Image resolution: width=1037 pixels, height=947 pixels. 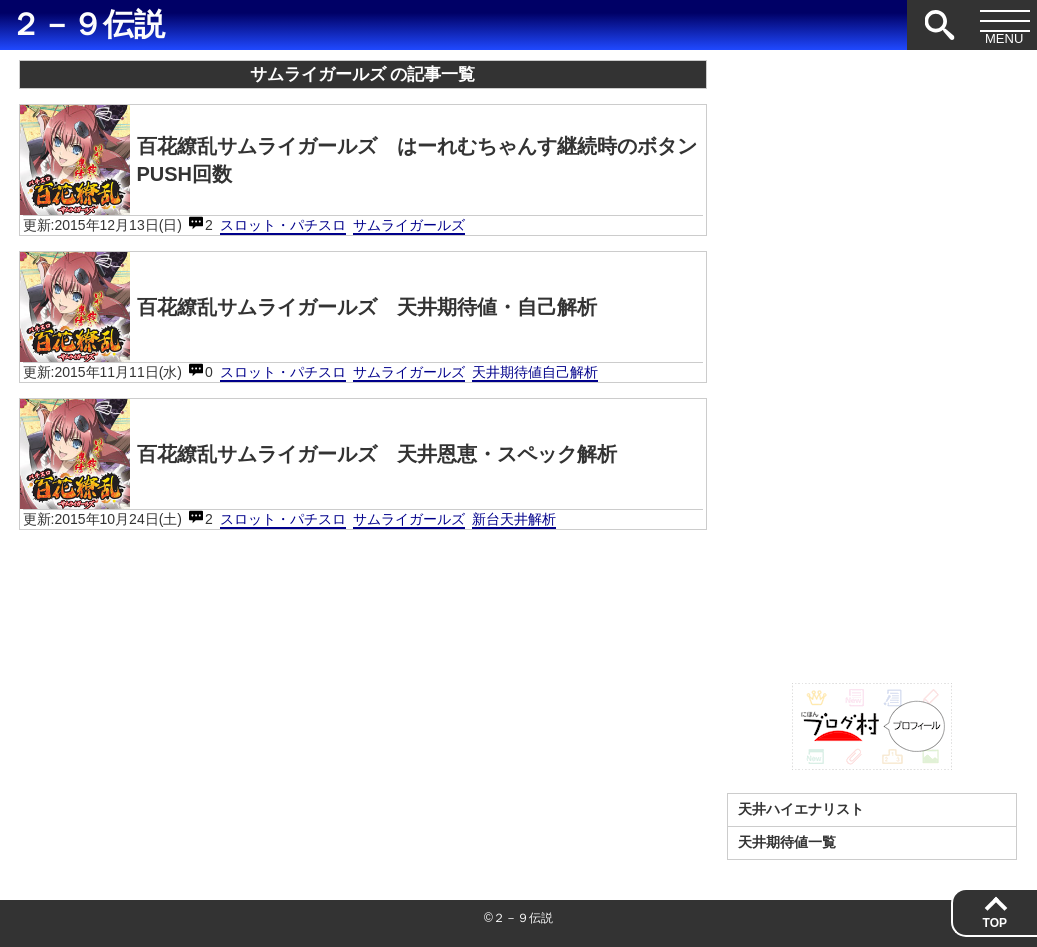 What do you see at coordinates (787, 842) in the screenshot?
I see `天井期待値一覧` at bounding box center [787, 842].